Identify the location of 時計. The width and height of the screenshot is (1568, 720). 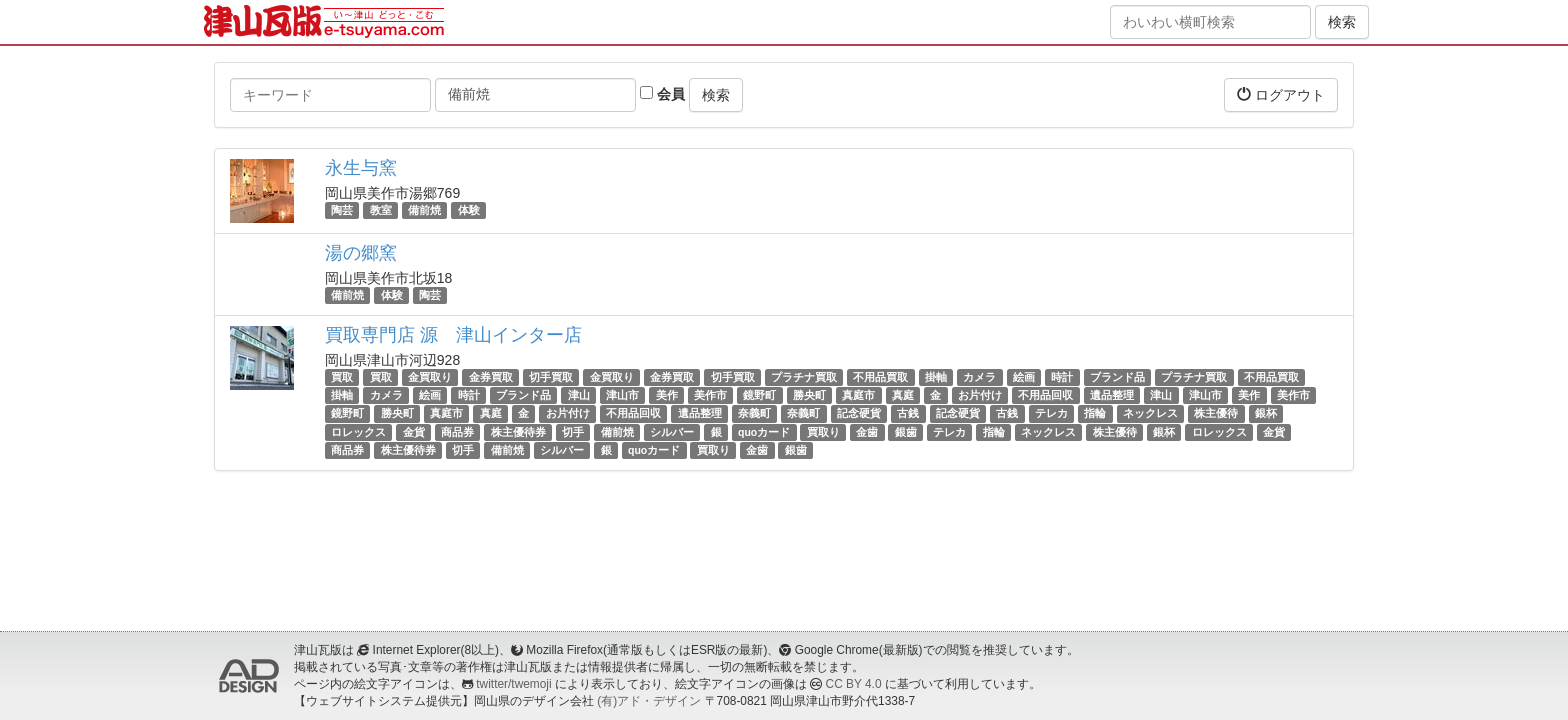
(1062, 377).